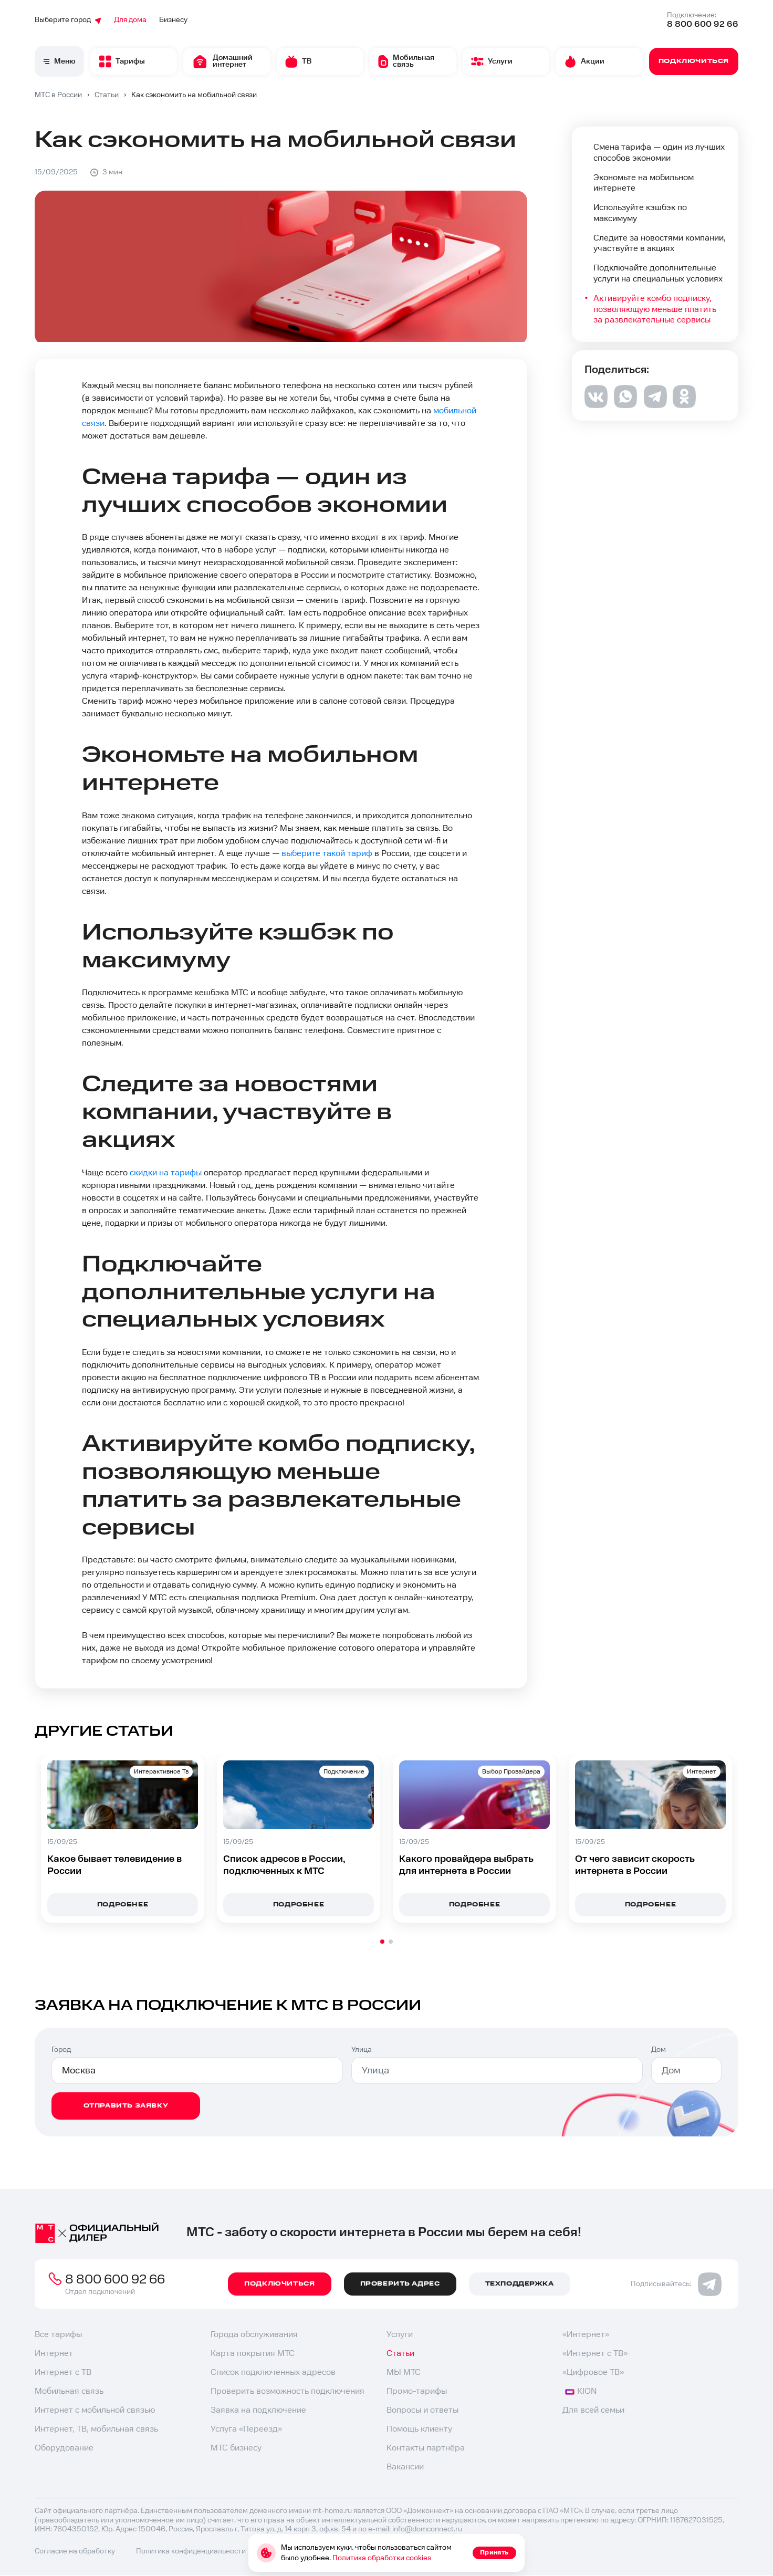  Describe the element at coordinates (676, 2284) in the screenshot. I see `Подписывайтесь:` at that location.